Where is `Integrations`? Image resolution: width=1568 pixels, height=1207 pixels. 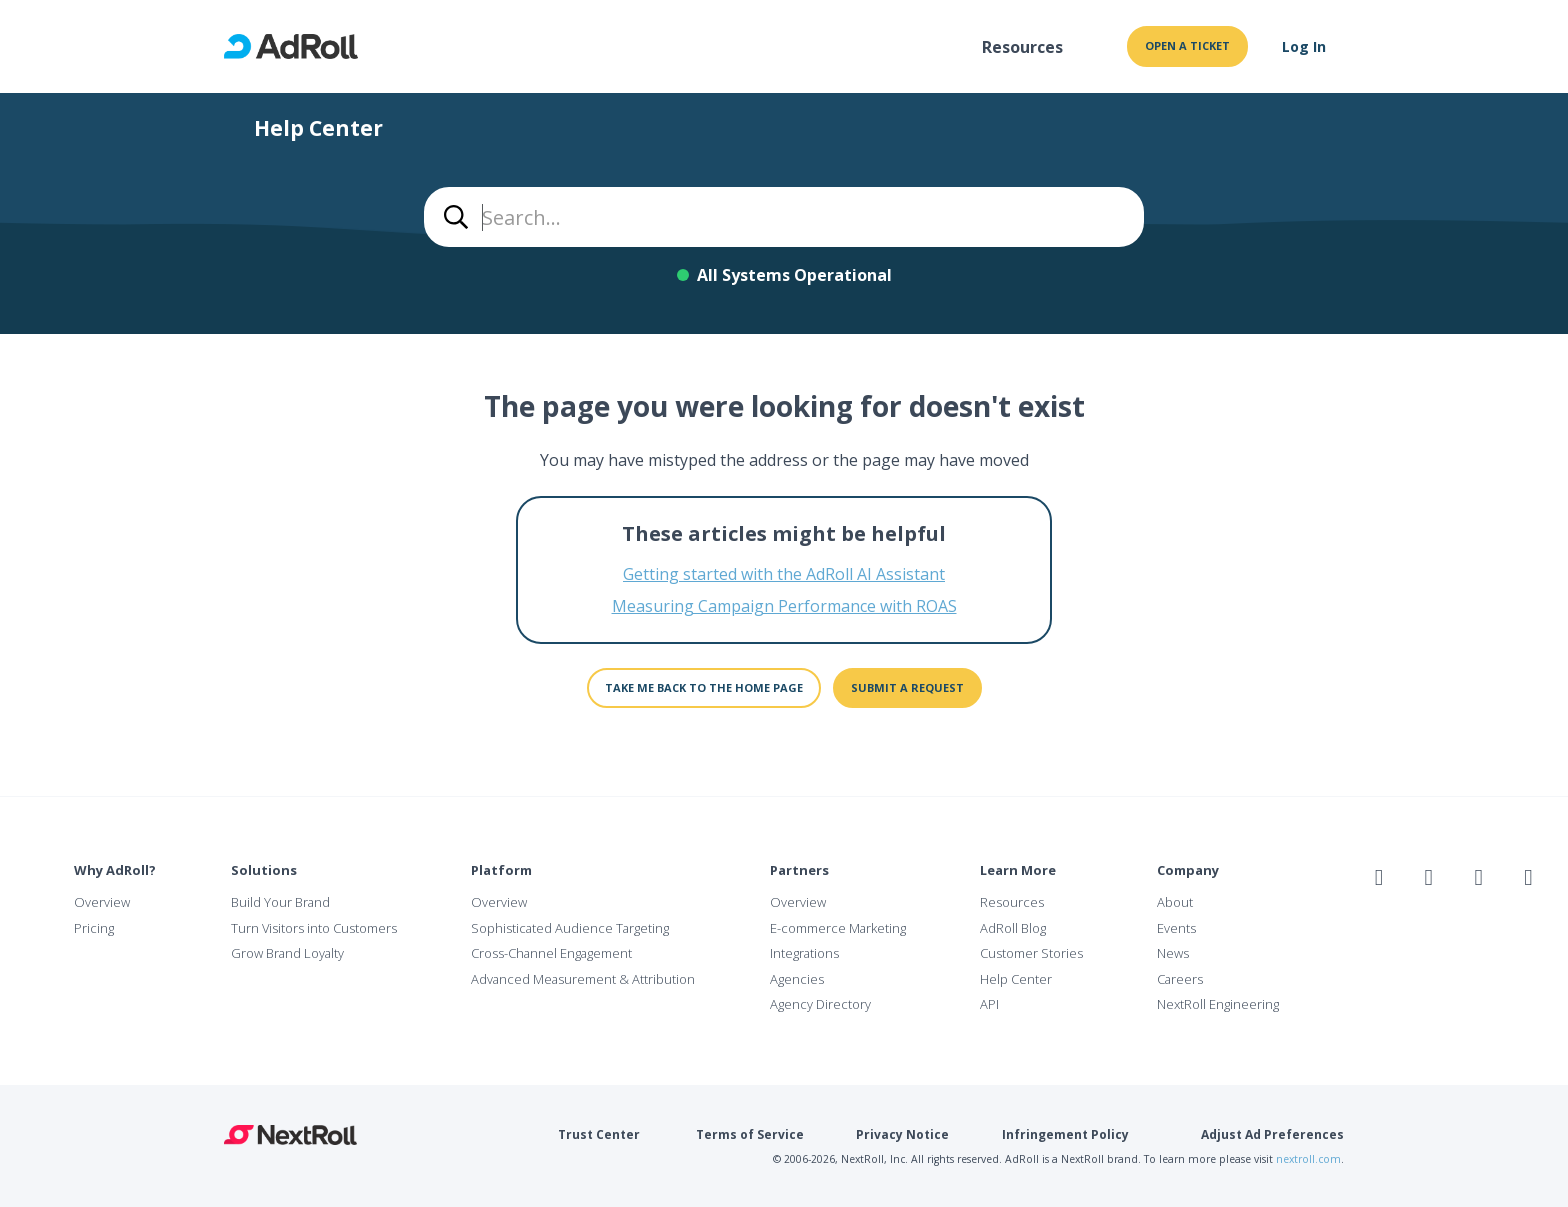
Integrations is located at coordinates (804, 953).